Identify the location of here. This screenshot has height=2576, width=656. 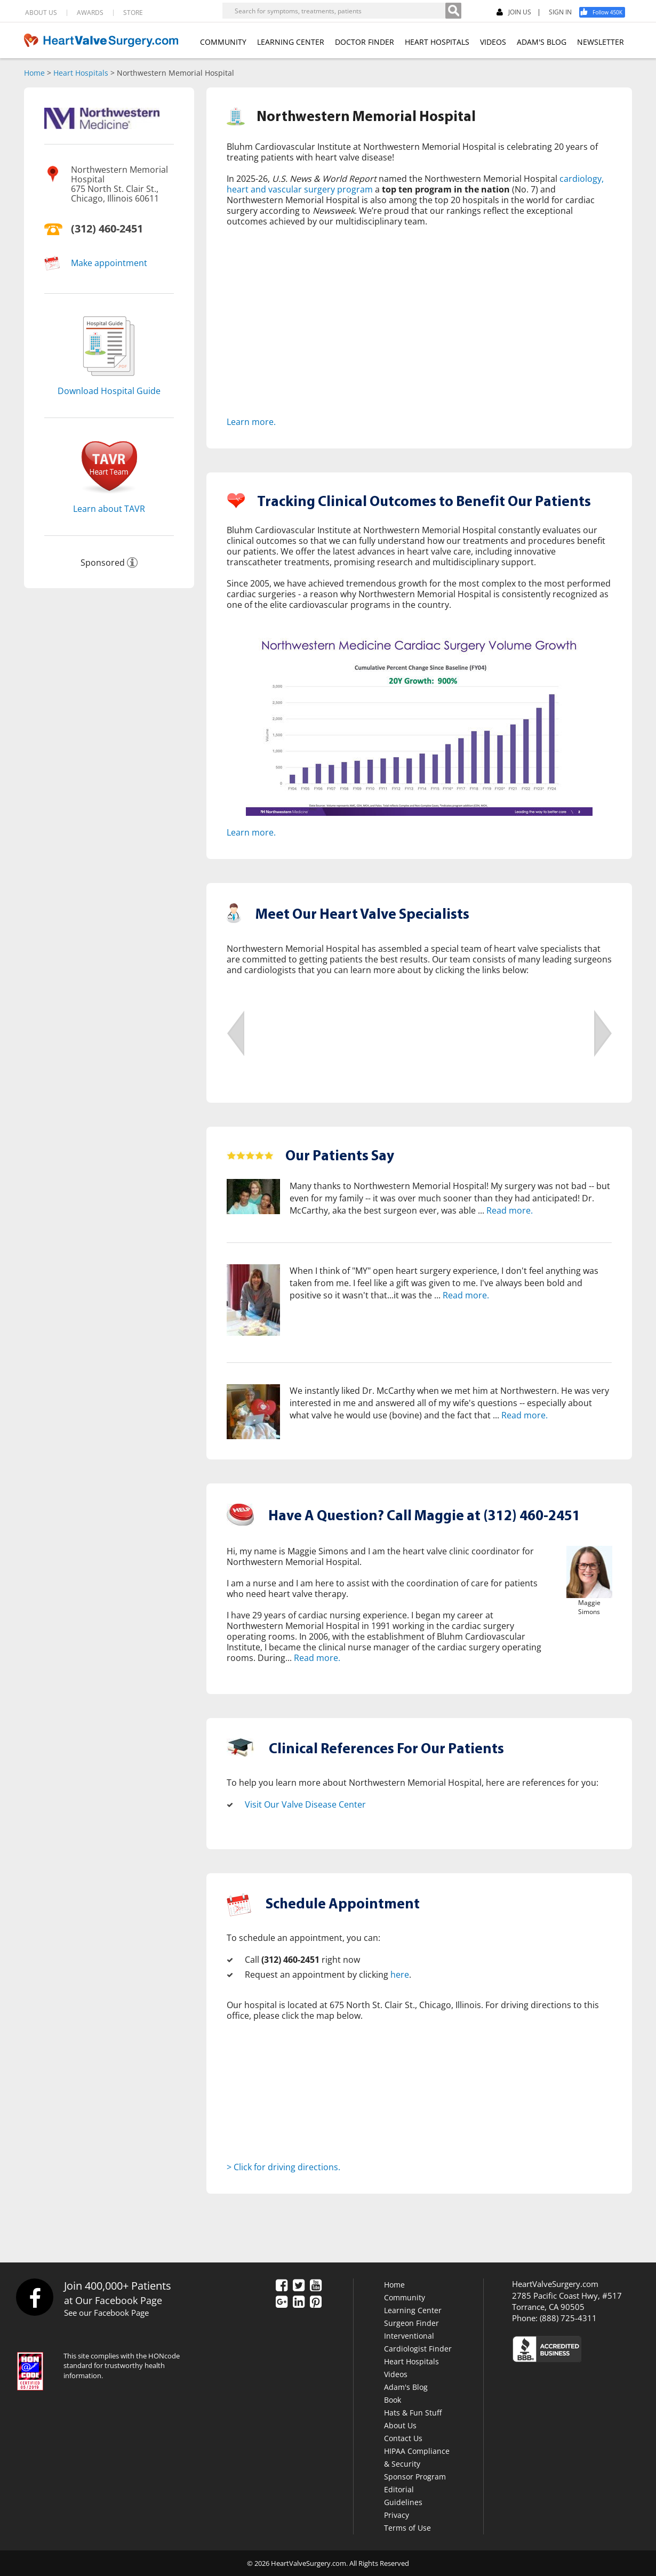
(399, 1974).